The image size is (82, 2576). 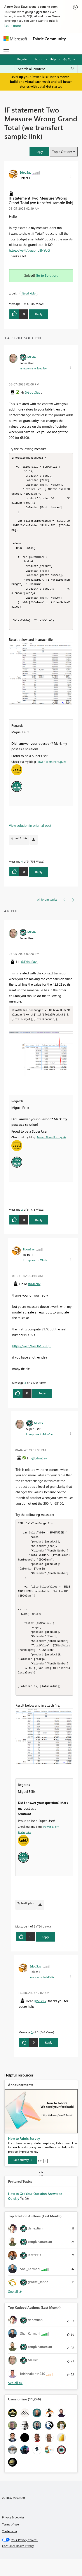 I want to click on Terms of use, so click(x=10, y=2541).